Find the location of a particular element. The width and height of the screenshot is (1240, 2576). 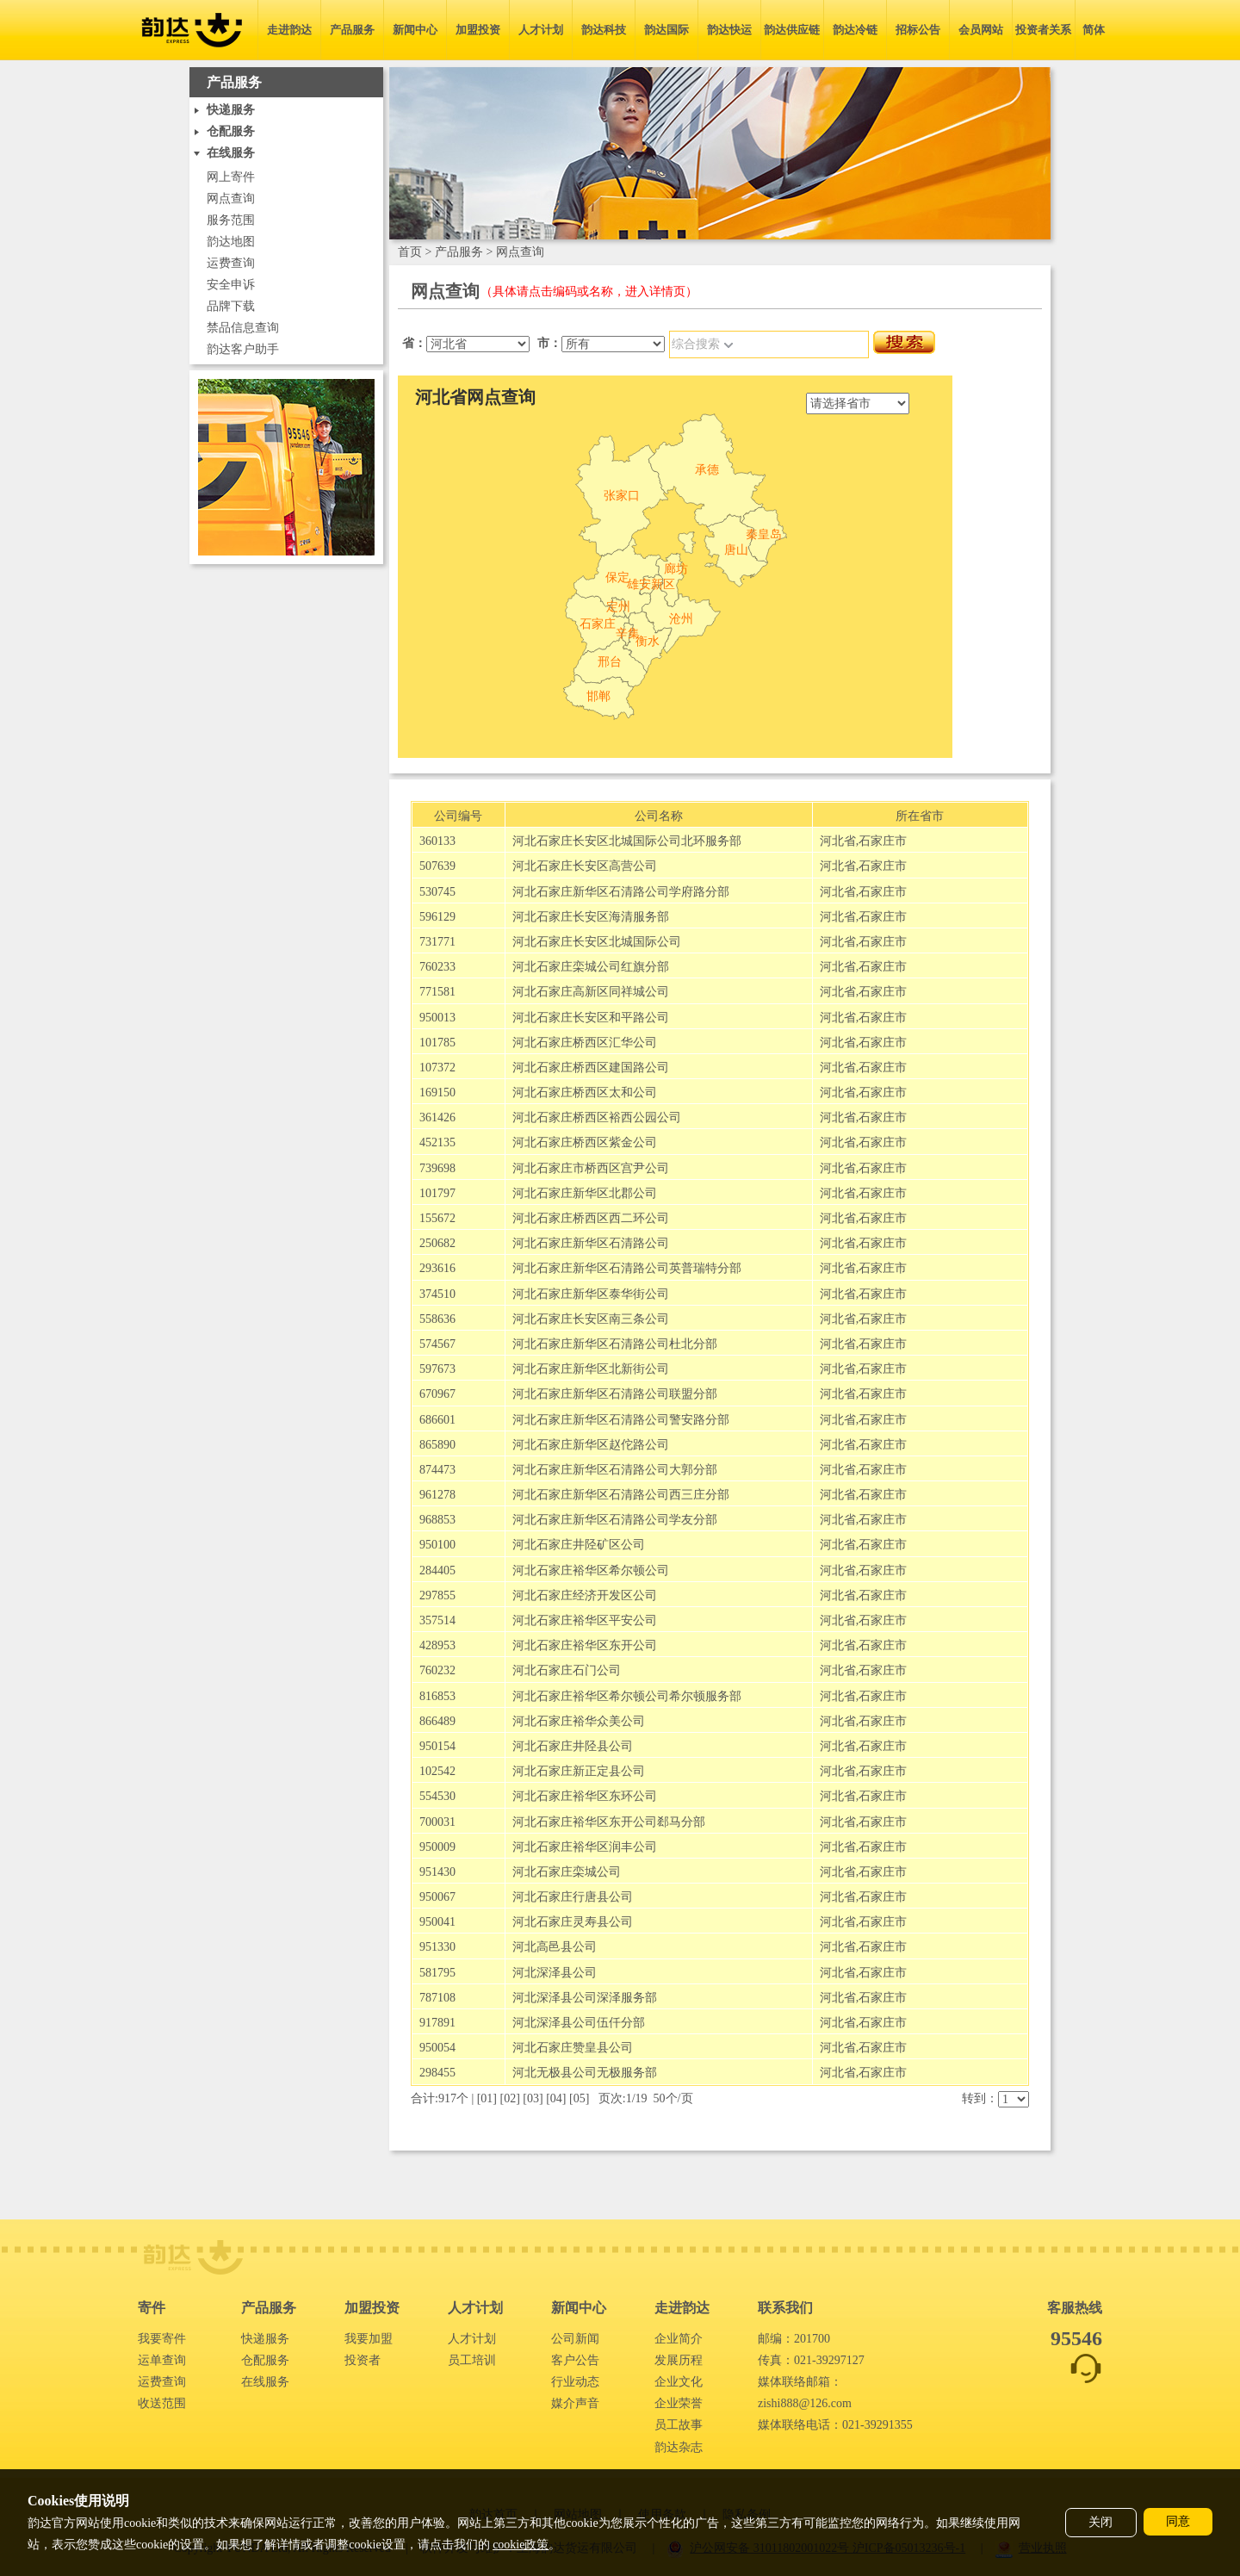

收送范围 is located at coordinates (162, 2403).